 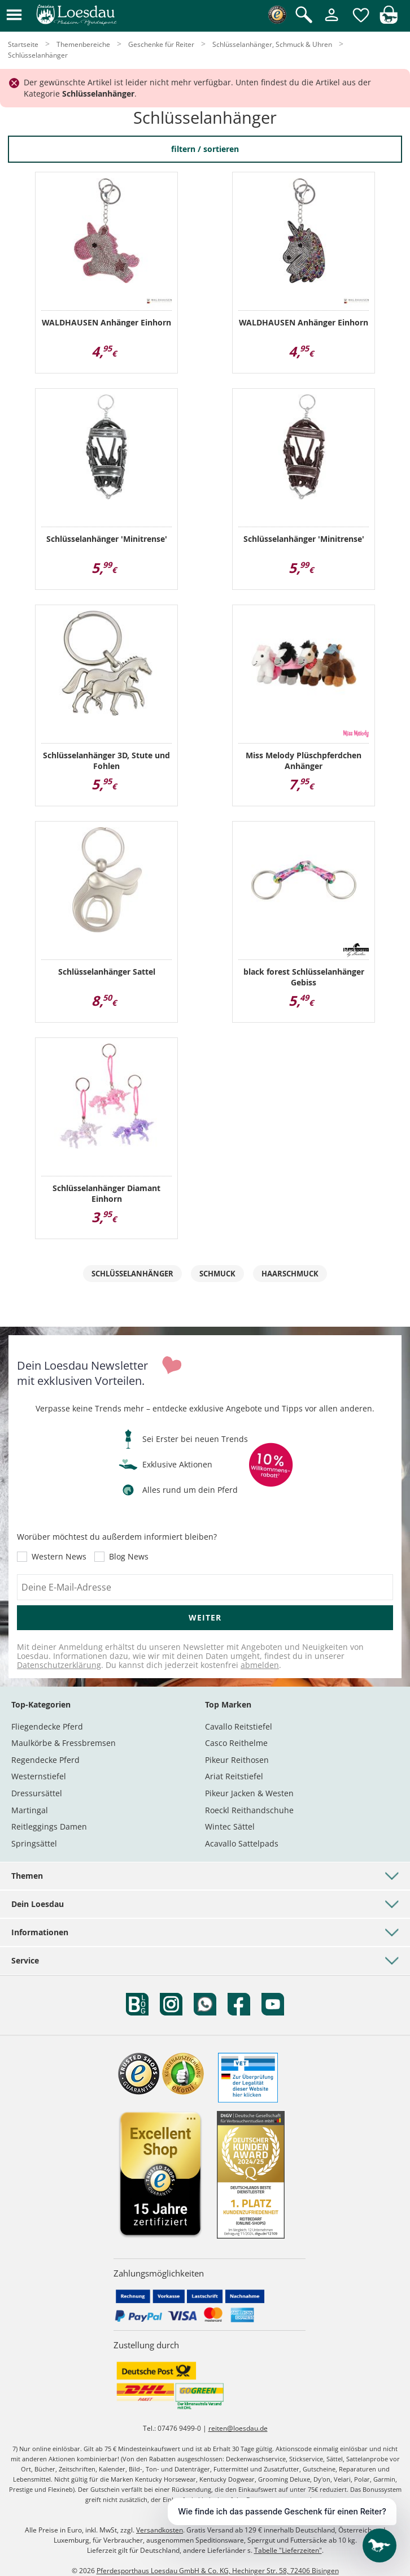 What do you see at coordinates (260, 1665) in the screenshot?
I see `abmelden` at bounding box center [260, 1665].